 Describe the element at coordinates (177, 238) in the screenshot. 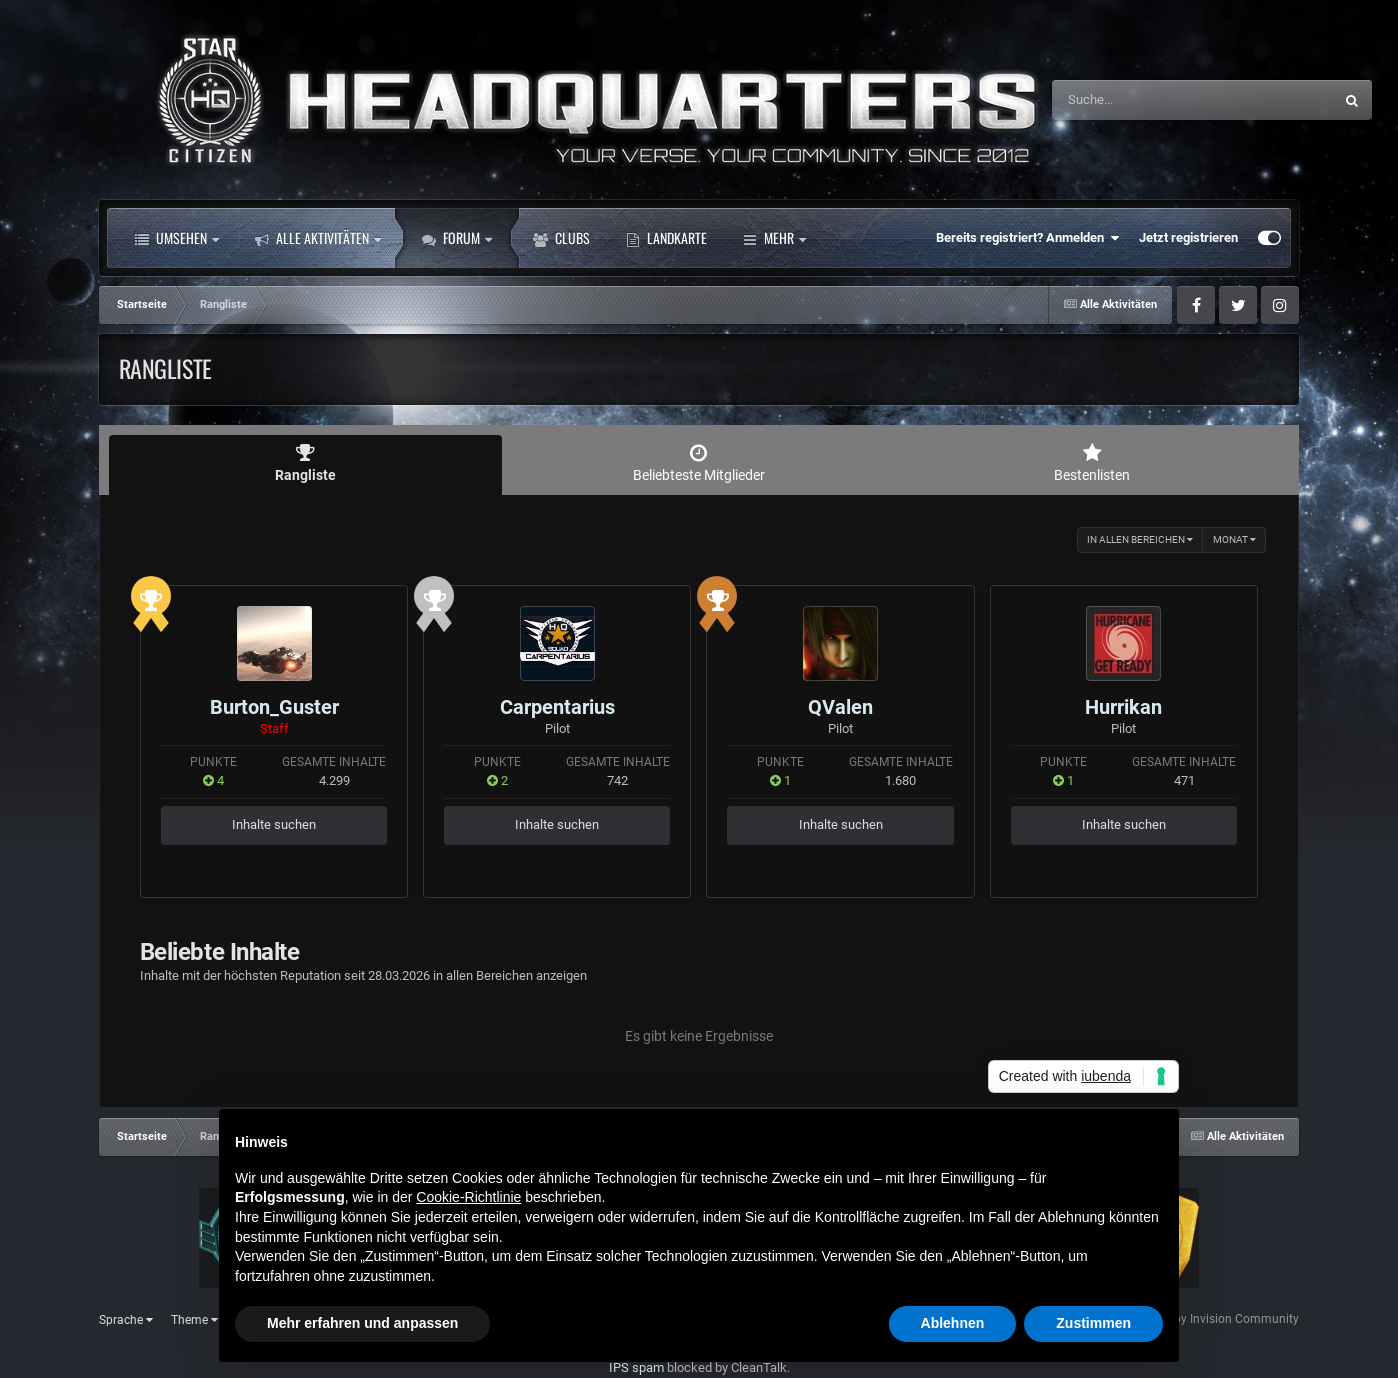

I see `Umsehen` at that location.